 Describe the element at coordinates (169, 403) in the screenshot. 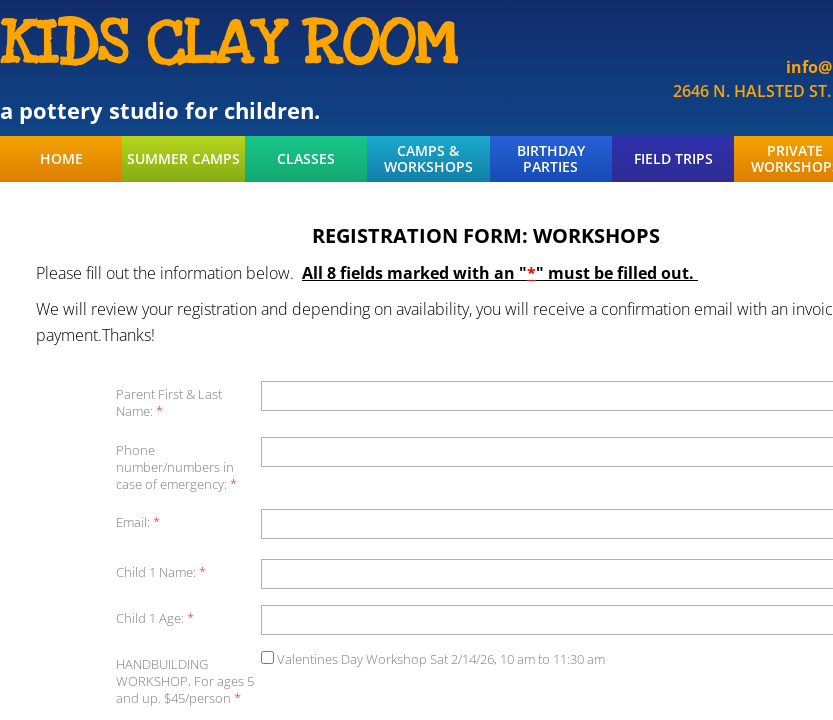

I see `Parent First & Last Name:` at that location.